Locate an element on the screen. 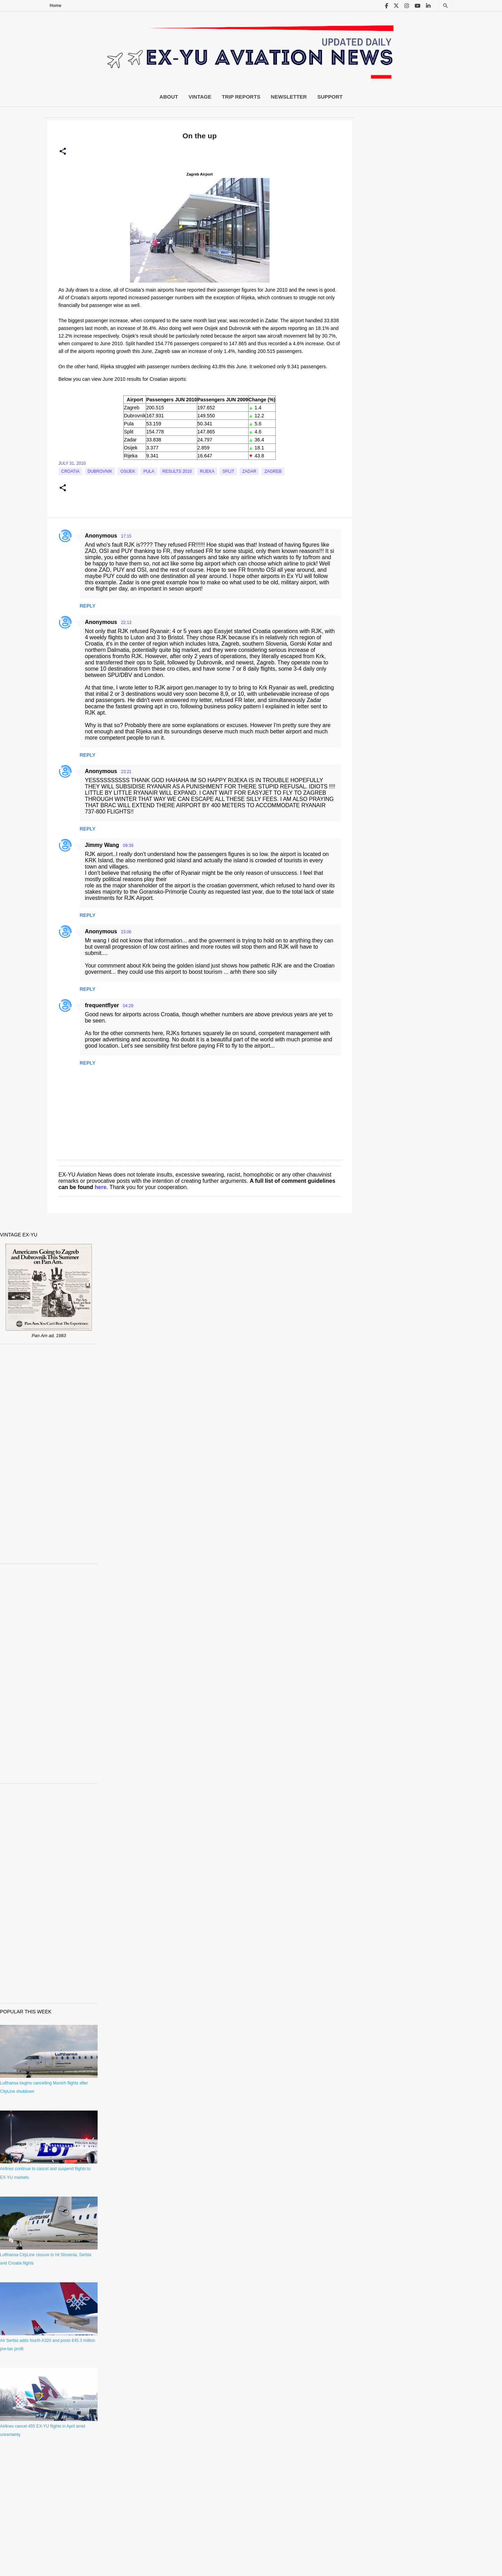  Support is located at coordinates (330, 97).